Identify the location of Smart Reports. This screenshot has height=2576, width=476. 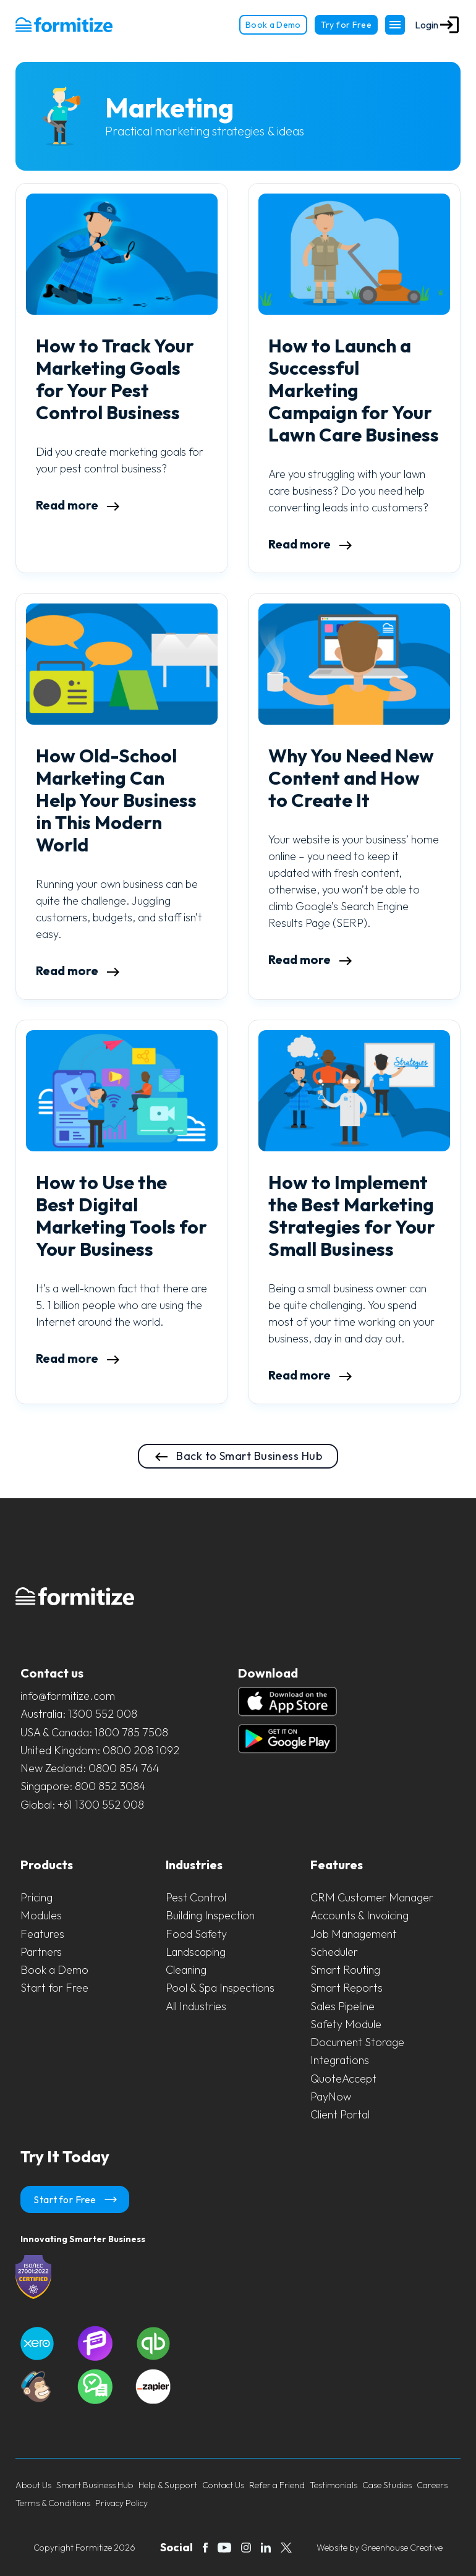
(346, 1988).